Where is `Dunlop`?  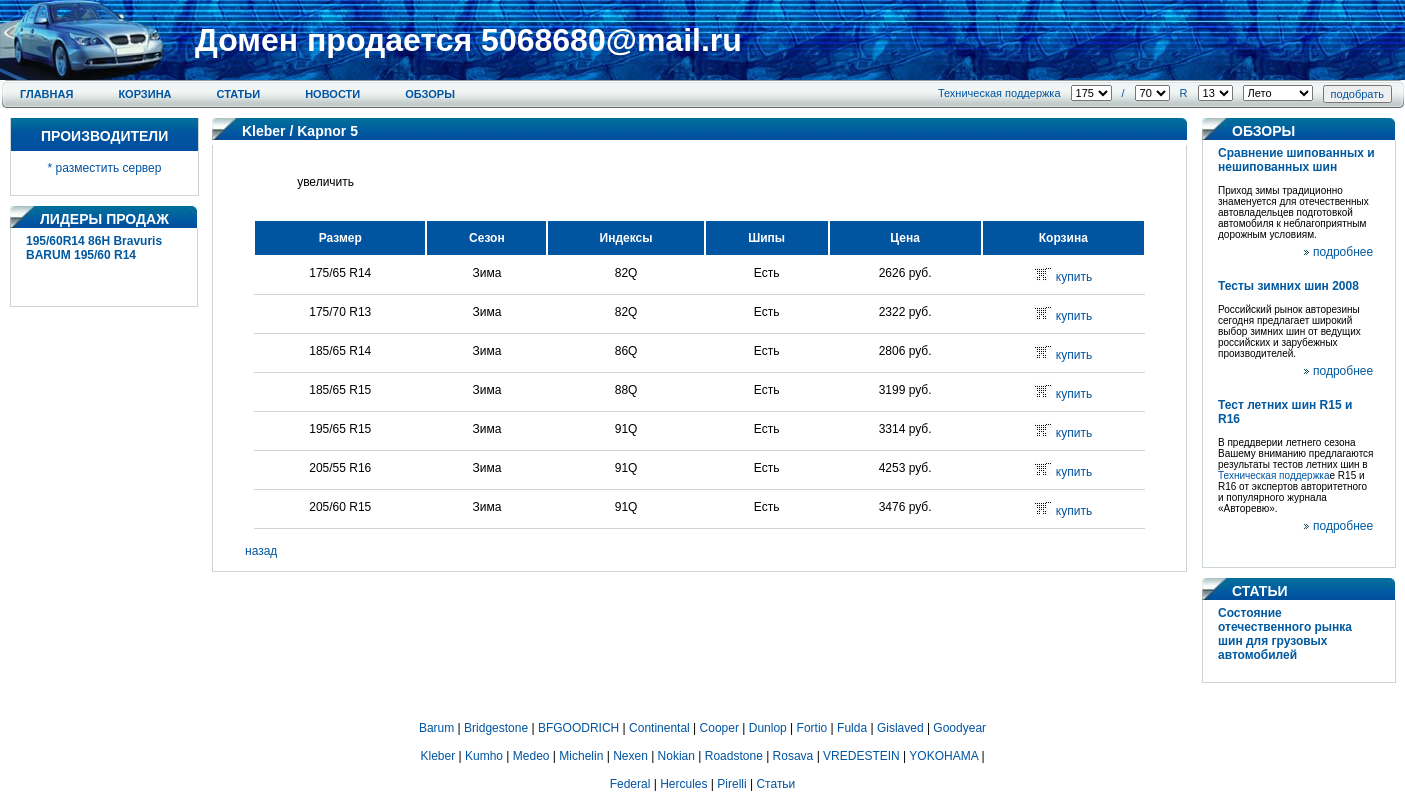 Dunlop is located at coordinates (768, 728).